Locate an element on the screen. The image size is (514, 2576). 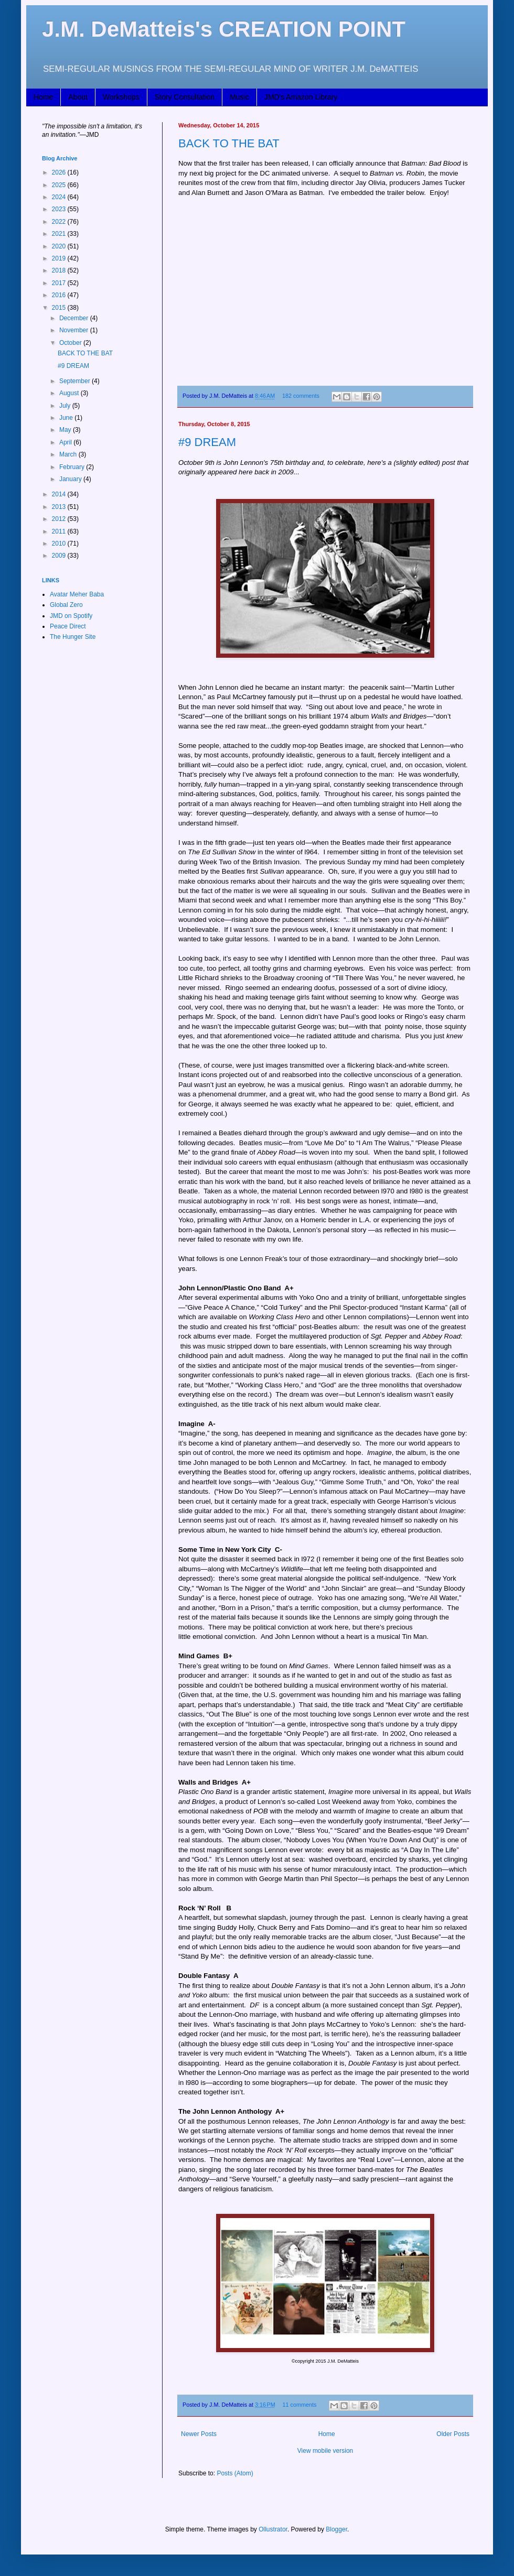
May is located at coordinates (66, 429).